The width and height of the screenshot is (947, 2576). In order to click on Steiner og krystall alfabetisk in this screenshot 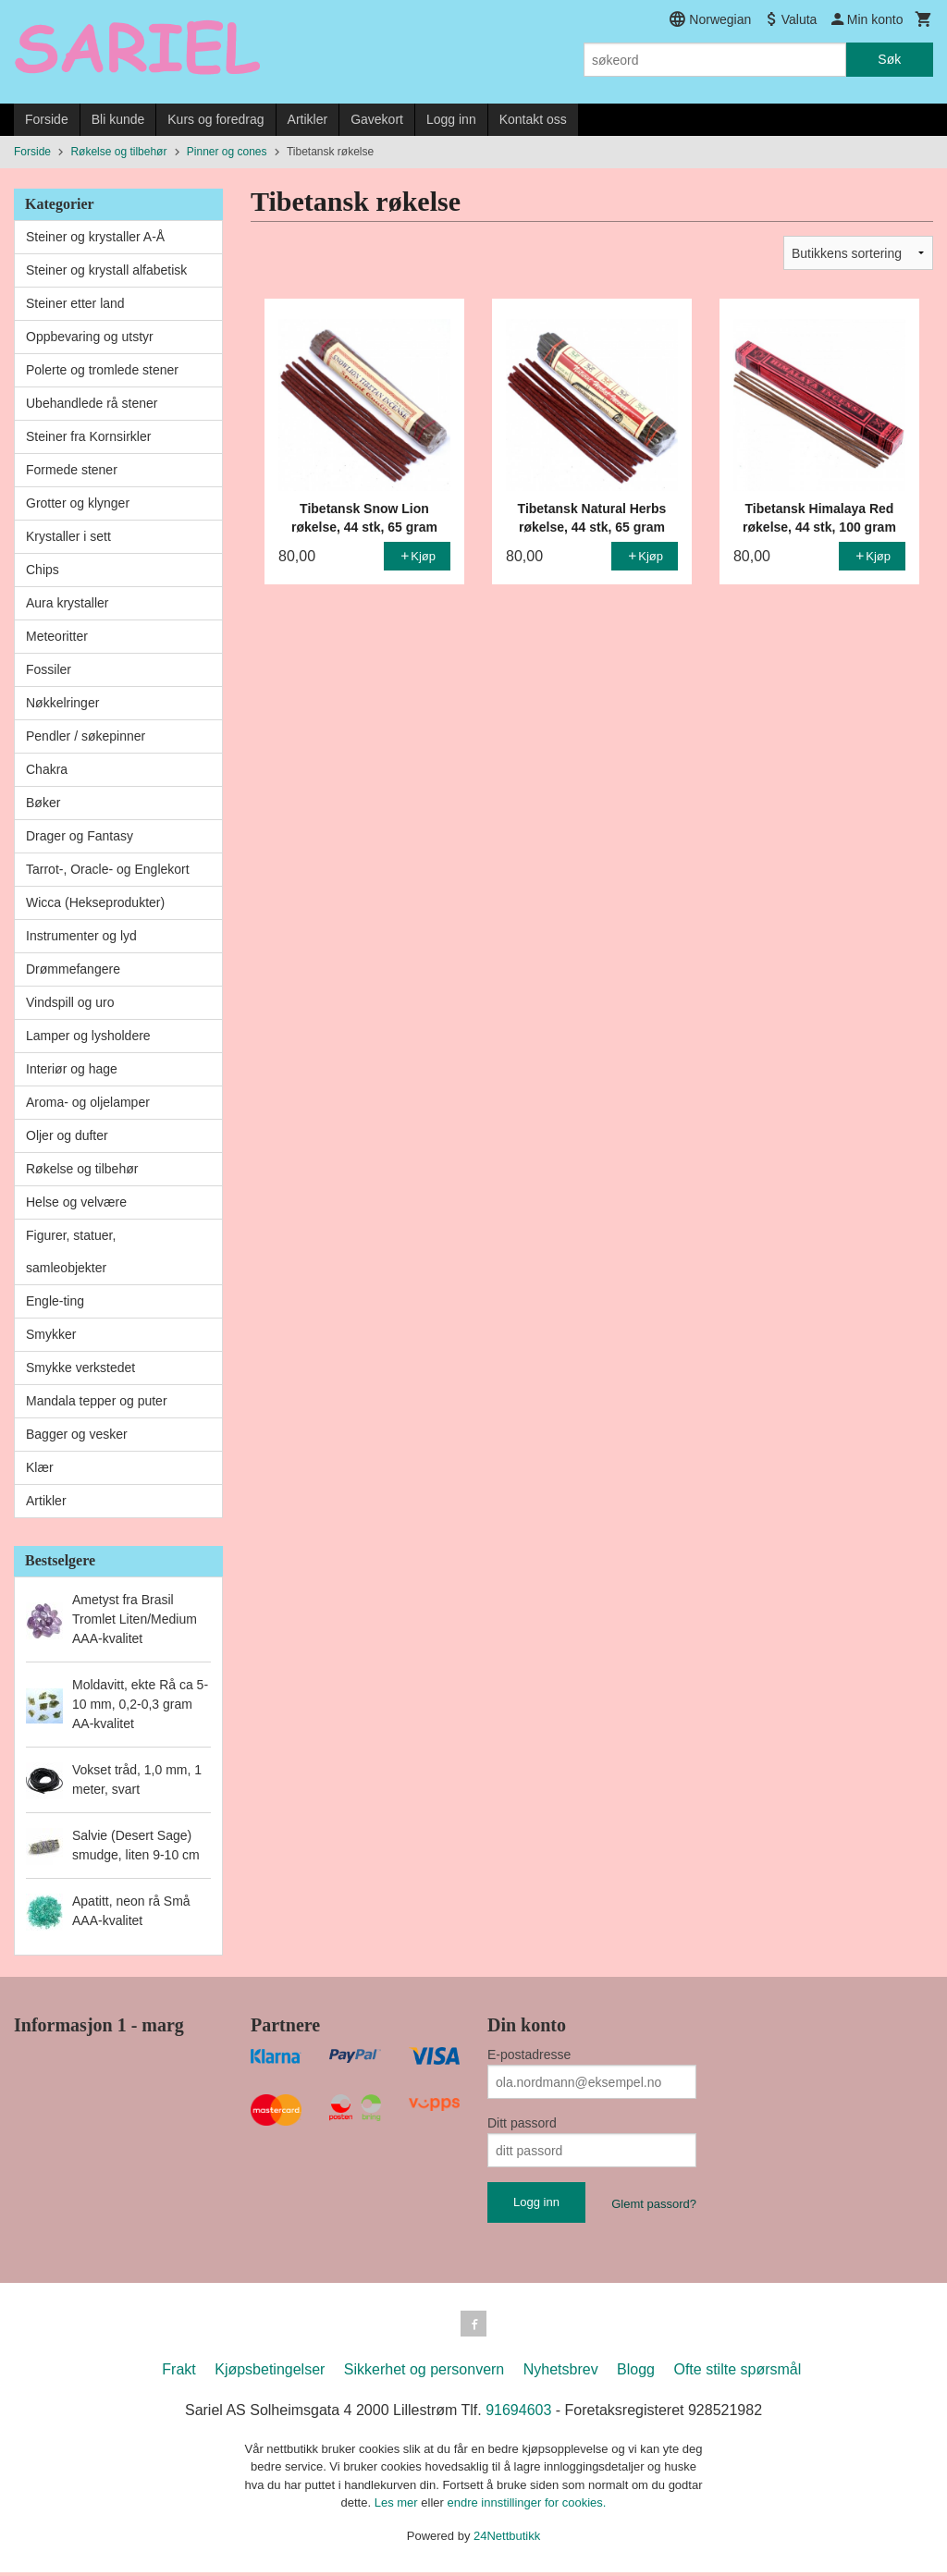, I will do `click(106, 270)`.